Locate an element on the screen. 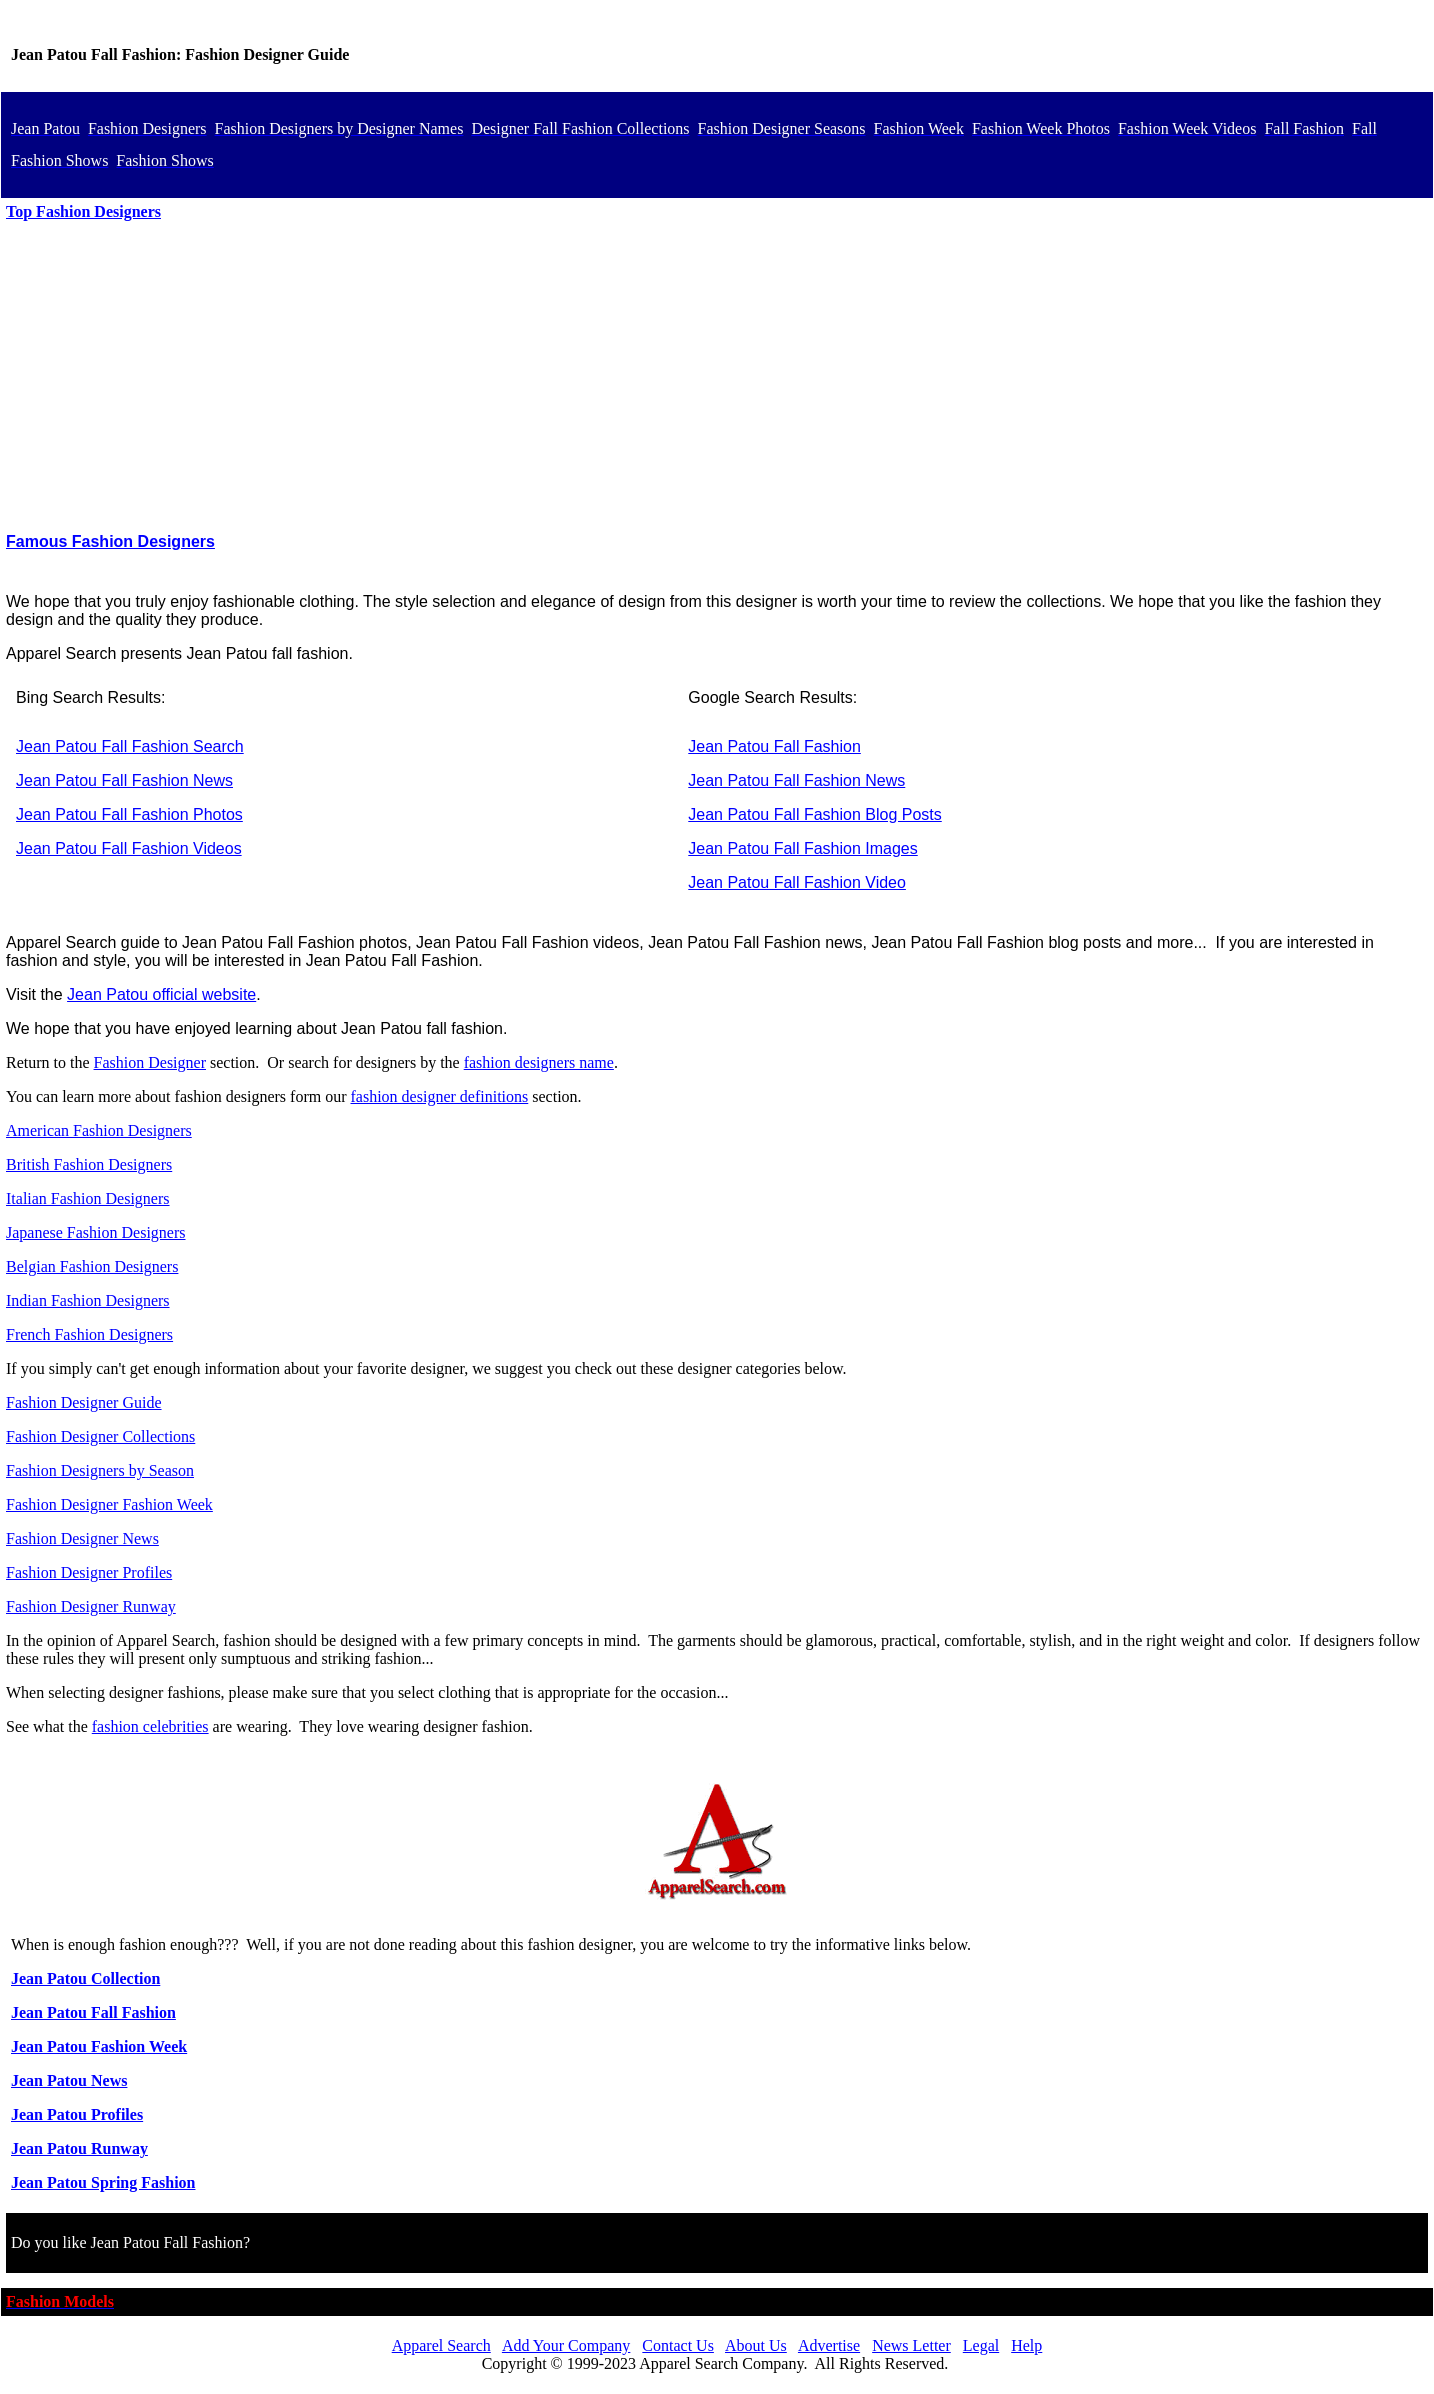 The width and height of the screenshot is (1434, 2394). Jean Patou Fall Fashion Videos is located at coordinates (129, 848).